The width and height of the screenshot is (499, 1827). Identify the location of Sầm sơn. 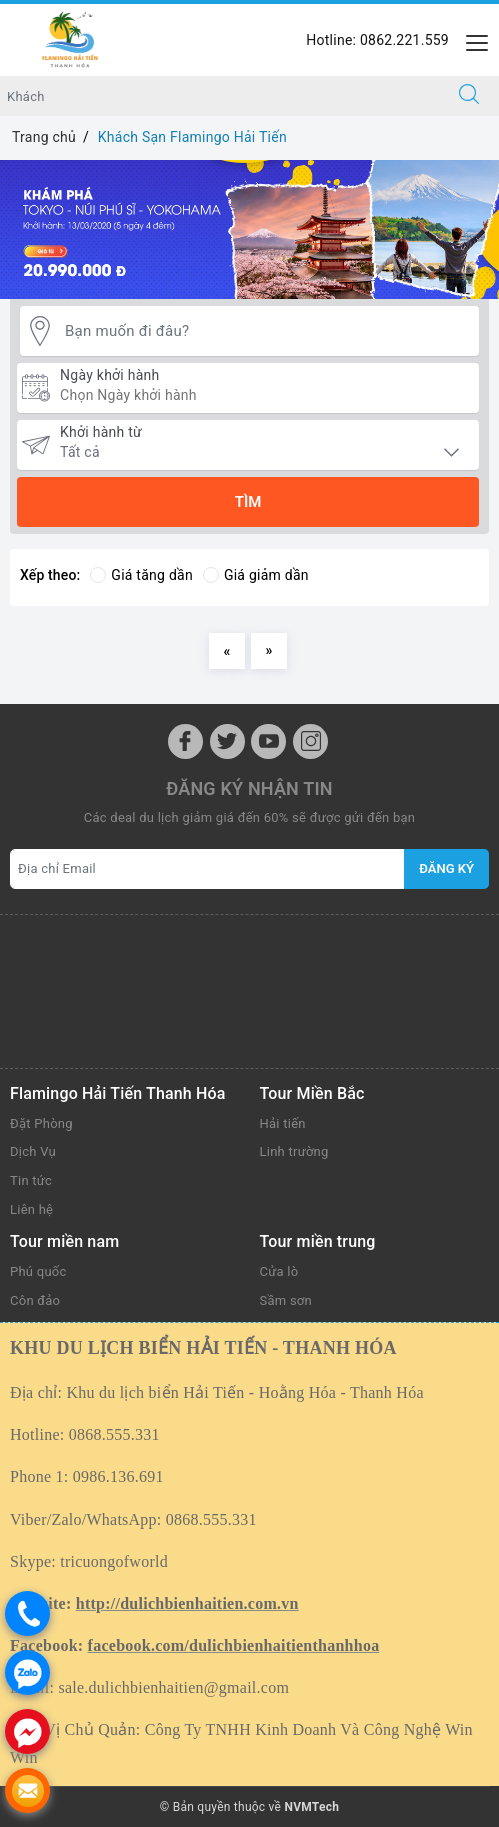
(286, 1300).